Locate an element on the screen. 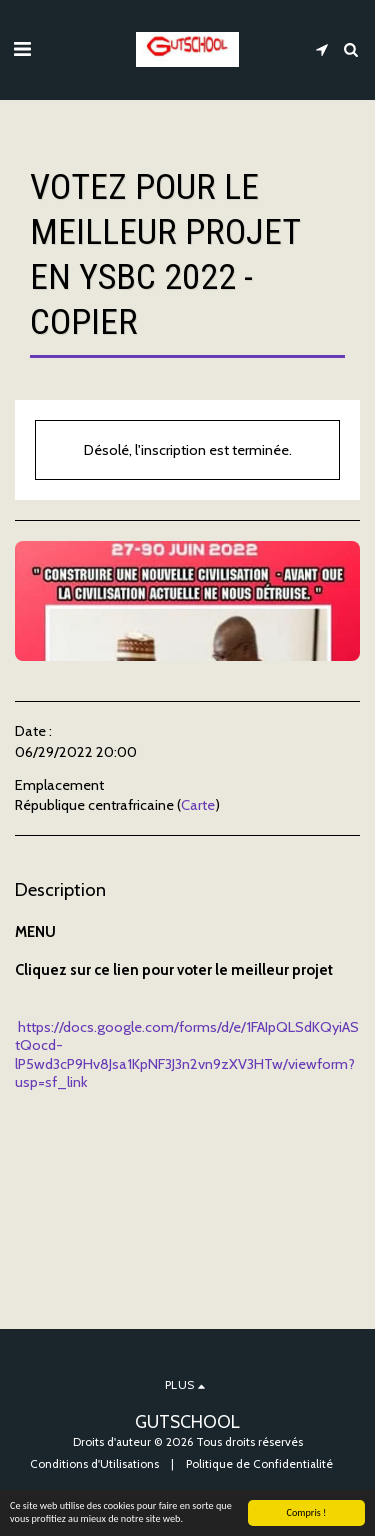 Image resolution: width=375 pixels, height=1536 pixels. https://docs.google.com/forms/d/e/1FAIpQLSdKQyiAStQocd-lP5wd3cP9Hv8Jsa1KpNF3J3n2vn9zXV3HTw/viewform?usp=sf_link is located at coordinates (187, 1054).